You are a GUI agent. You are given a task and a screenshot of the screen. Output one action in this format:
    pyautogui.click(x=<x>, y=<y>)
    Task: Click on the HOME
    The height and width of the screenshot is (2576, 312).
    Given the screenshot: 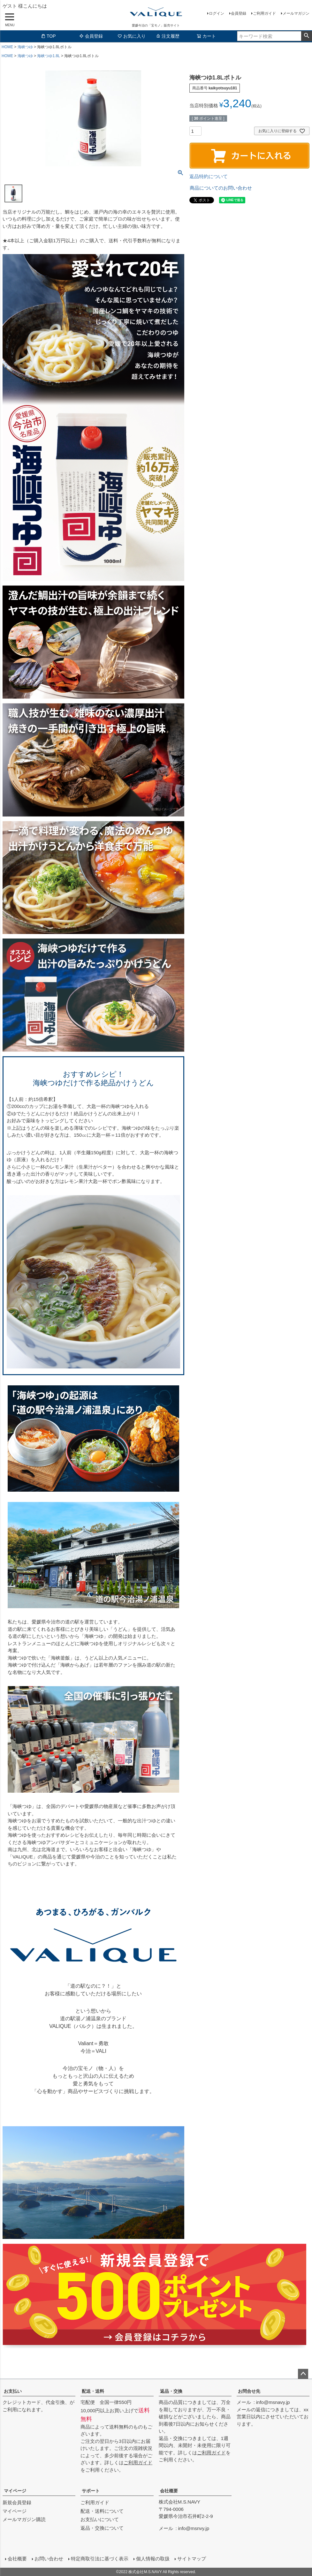 What is the action you would take?
    pyautogui.click(x=7, y=47)
    